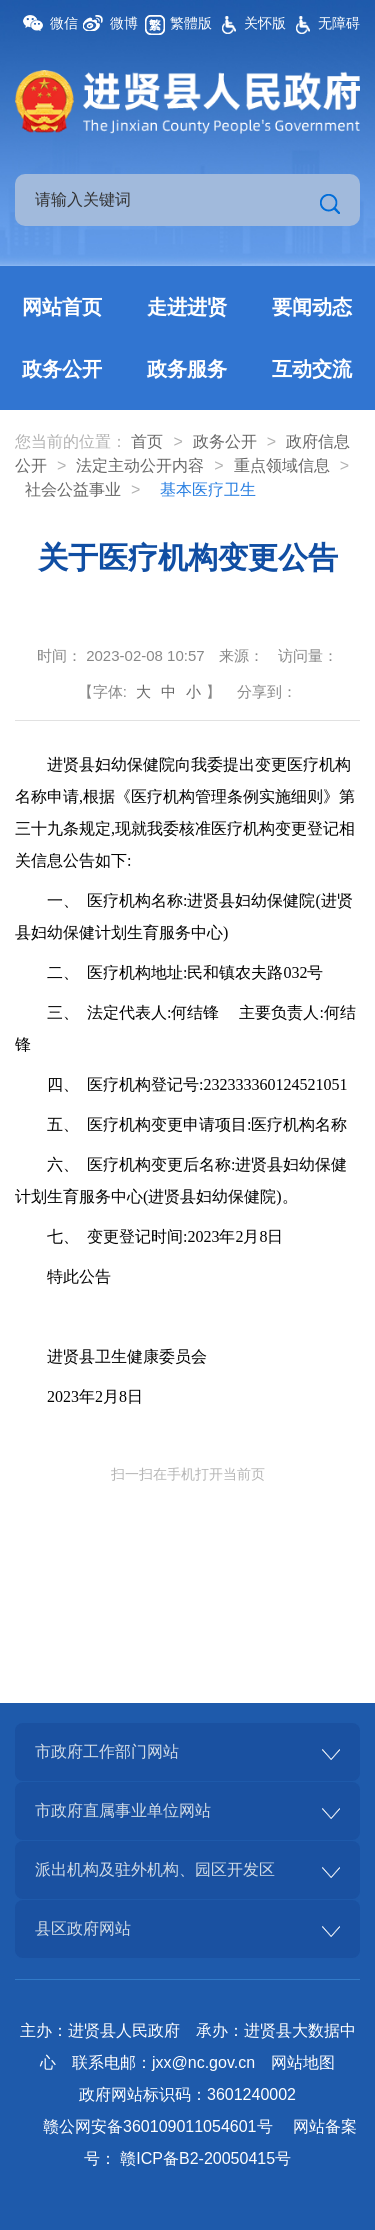 Image resolution: width=375 pixels, height=2230 pixels. What do you see at coordinates (312, 307) in the screenshot?
I see `要闻动态` at bounding box center [312, 307].